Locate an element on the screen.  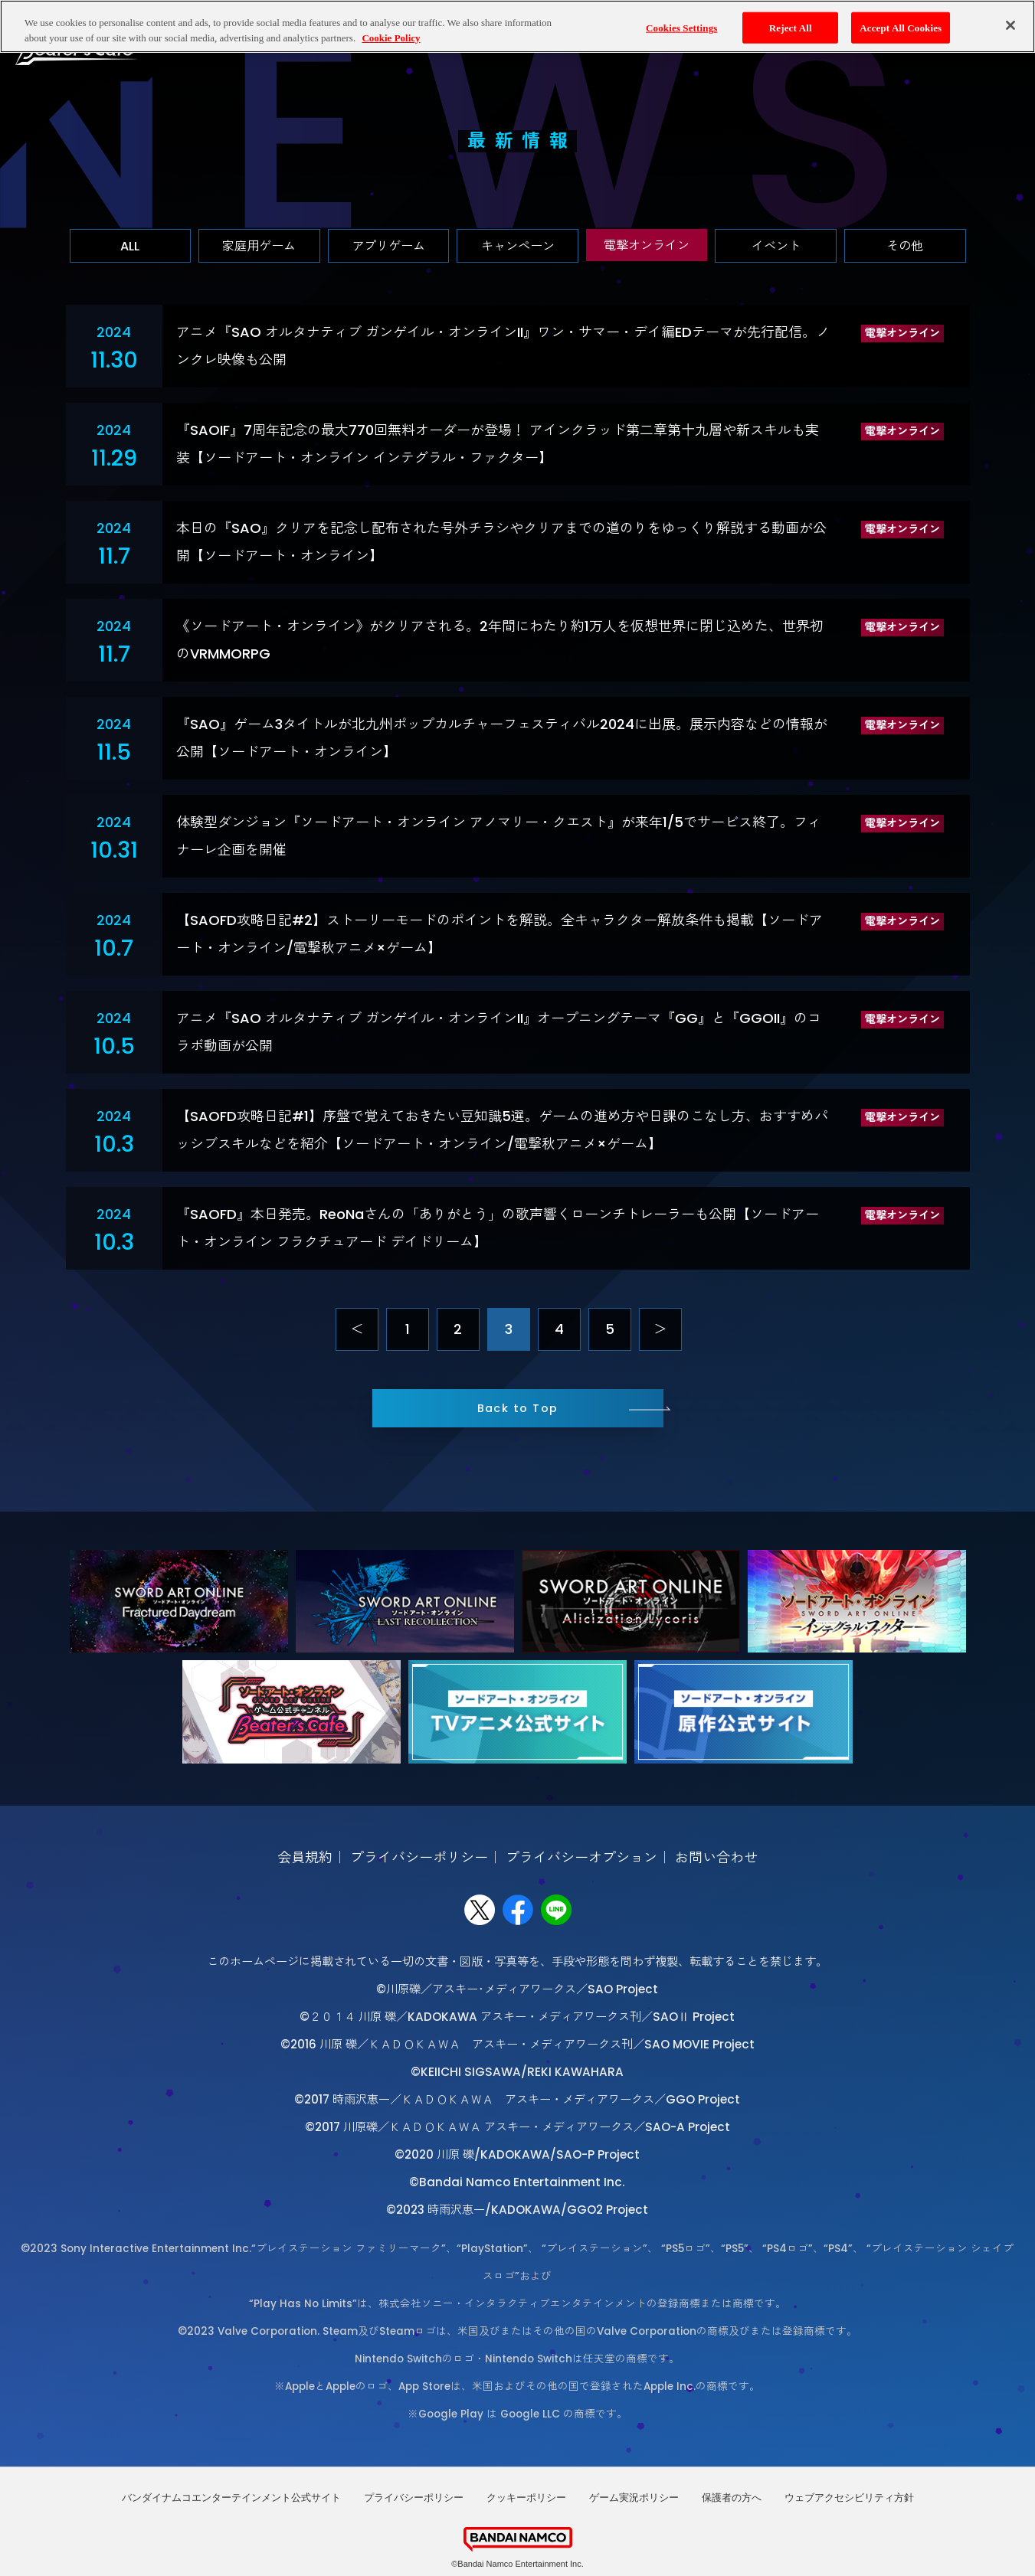
Back to Top is located at coordinates (517, 1408).